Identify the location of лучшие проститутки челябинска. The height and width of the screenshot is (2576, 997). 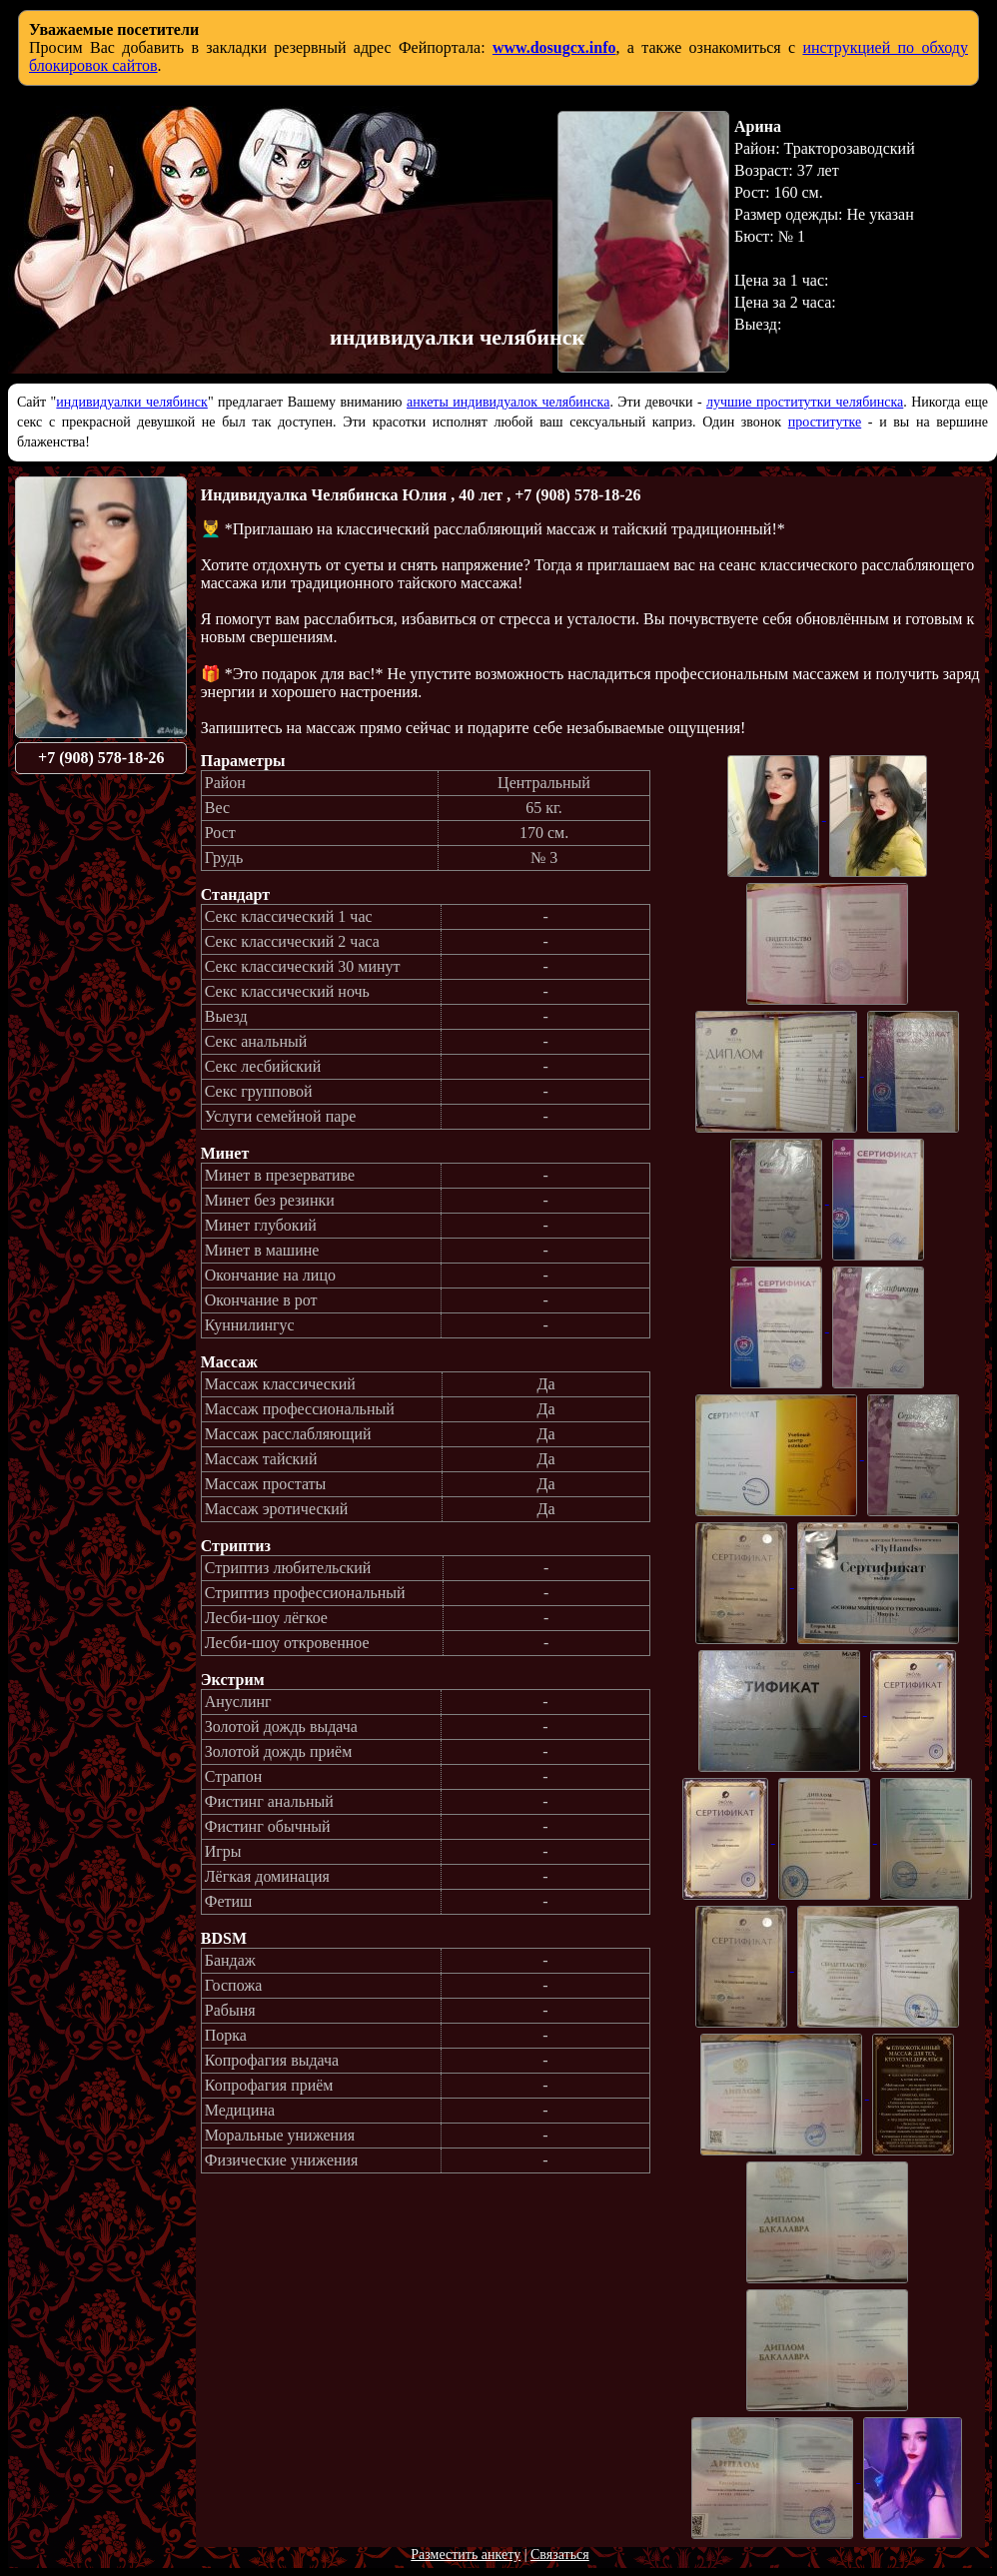
(804, 402).